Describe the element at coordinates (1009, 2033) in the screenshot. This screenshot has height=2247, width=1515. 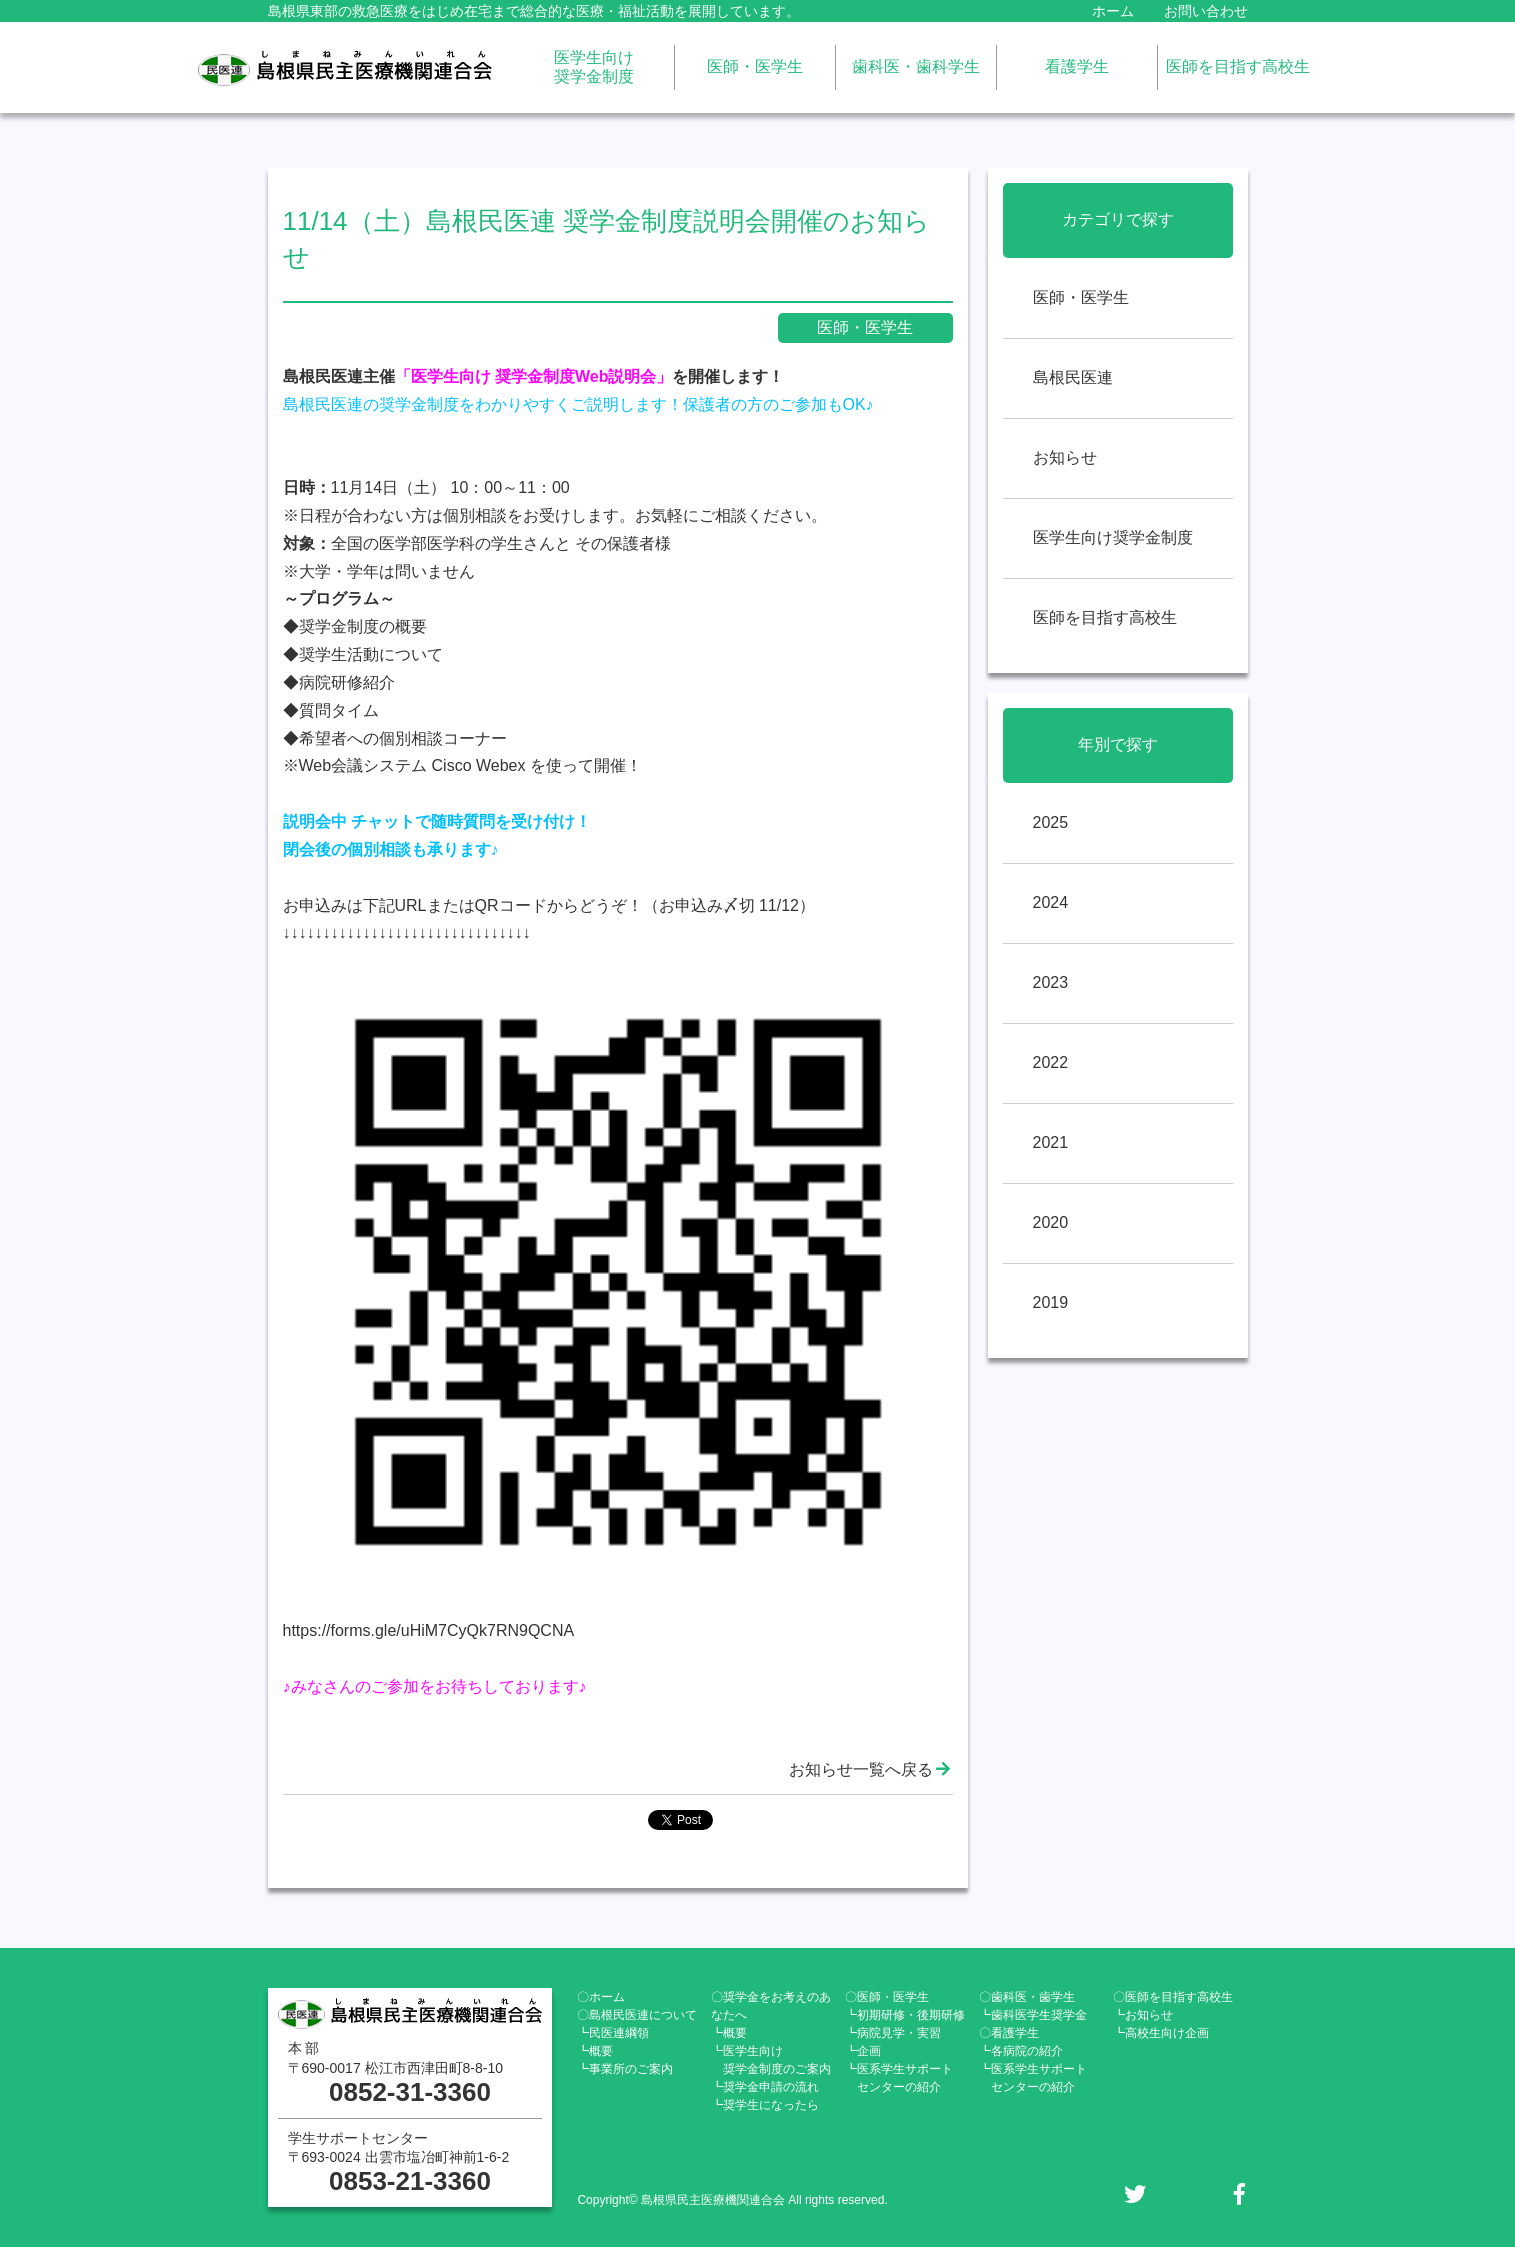
I see `〇看護学生` at that location.